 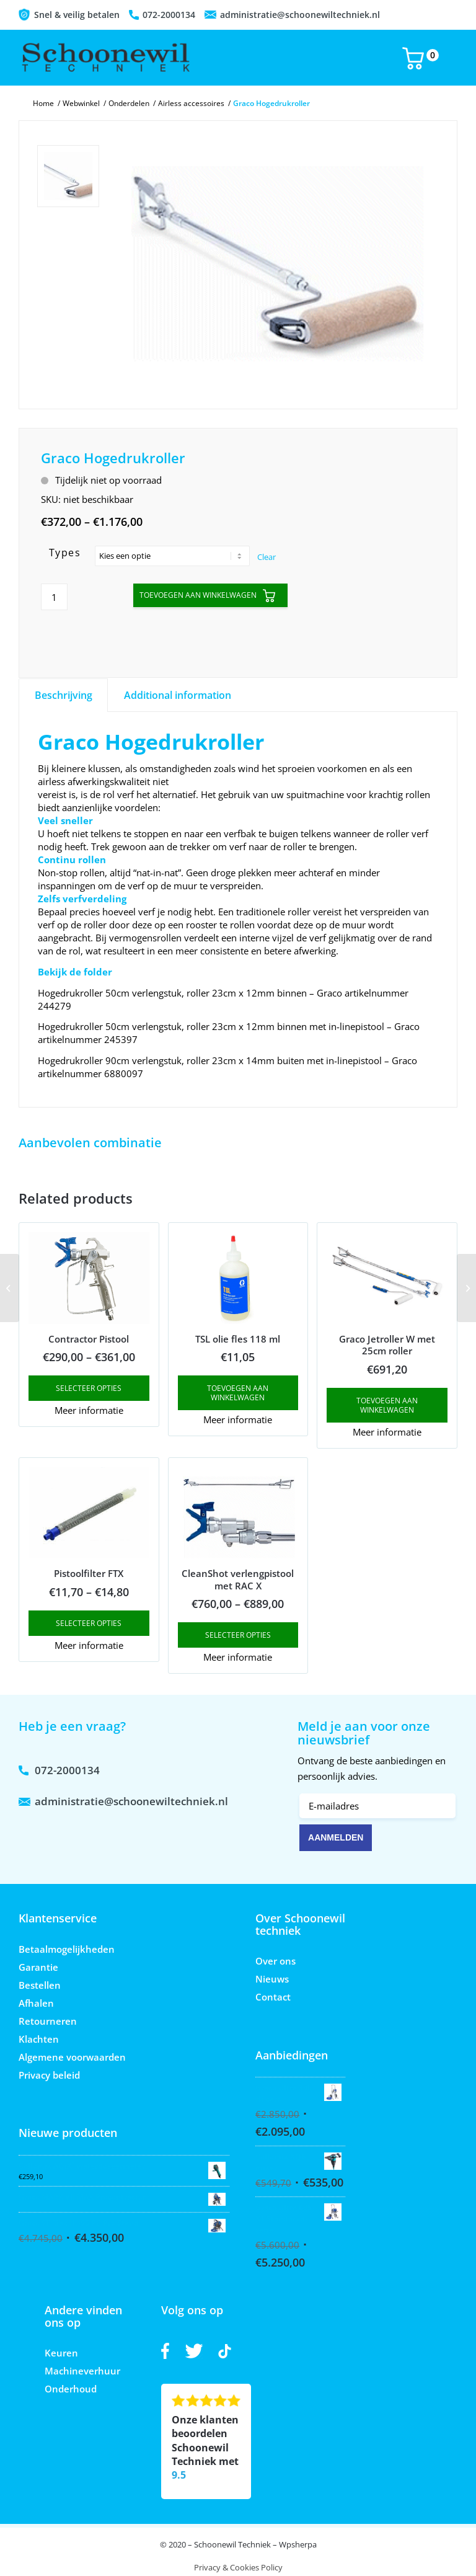 I want to click on Additional information [tab], so click(x=177, y=695).